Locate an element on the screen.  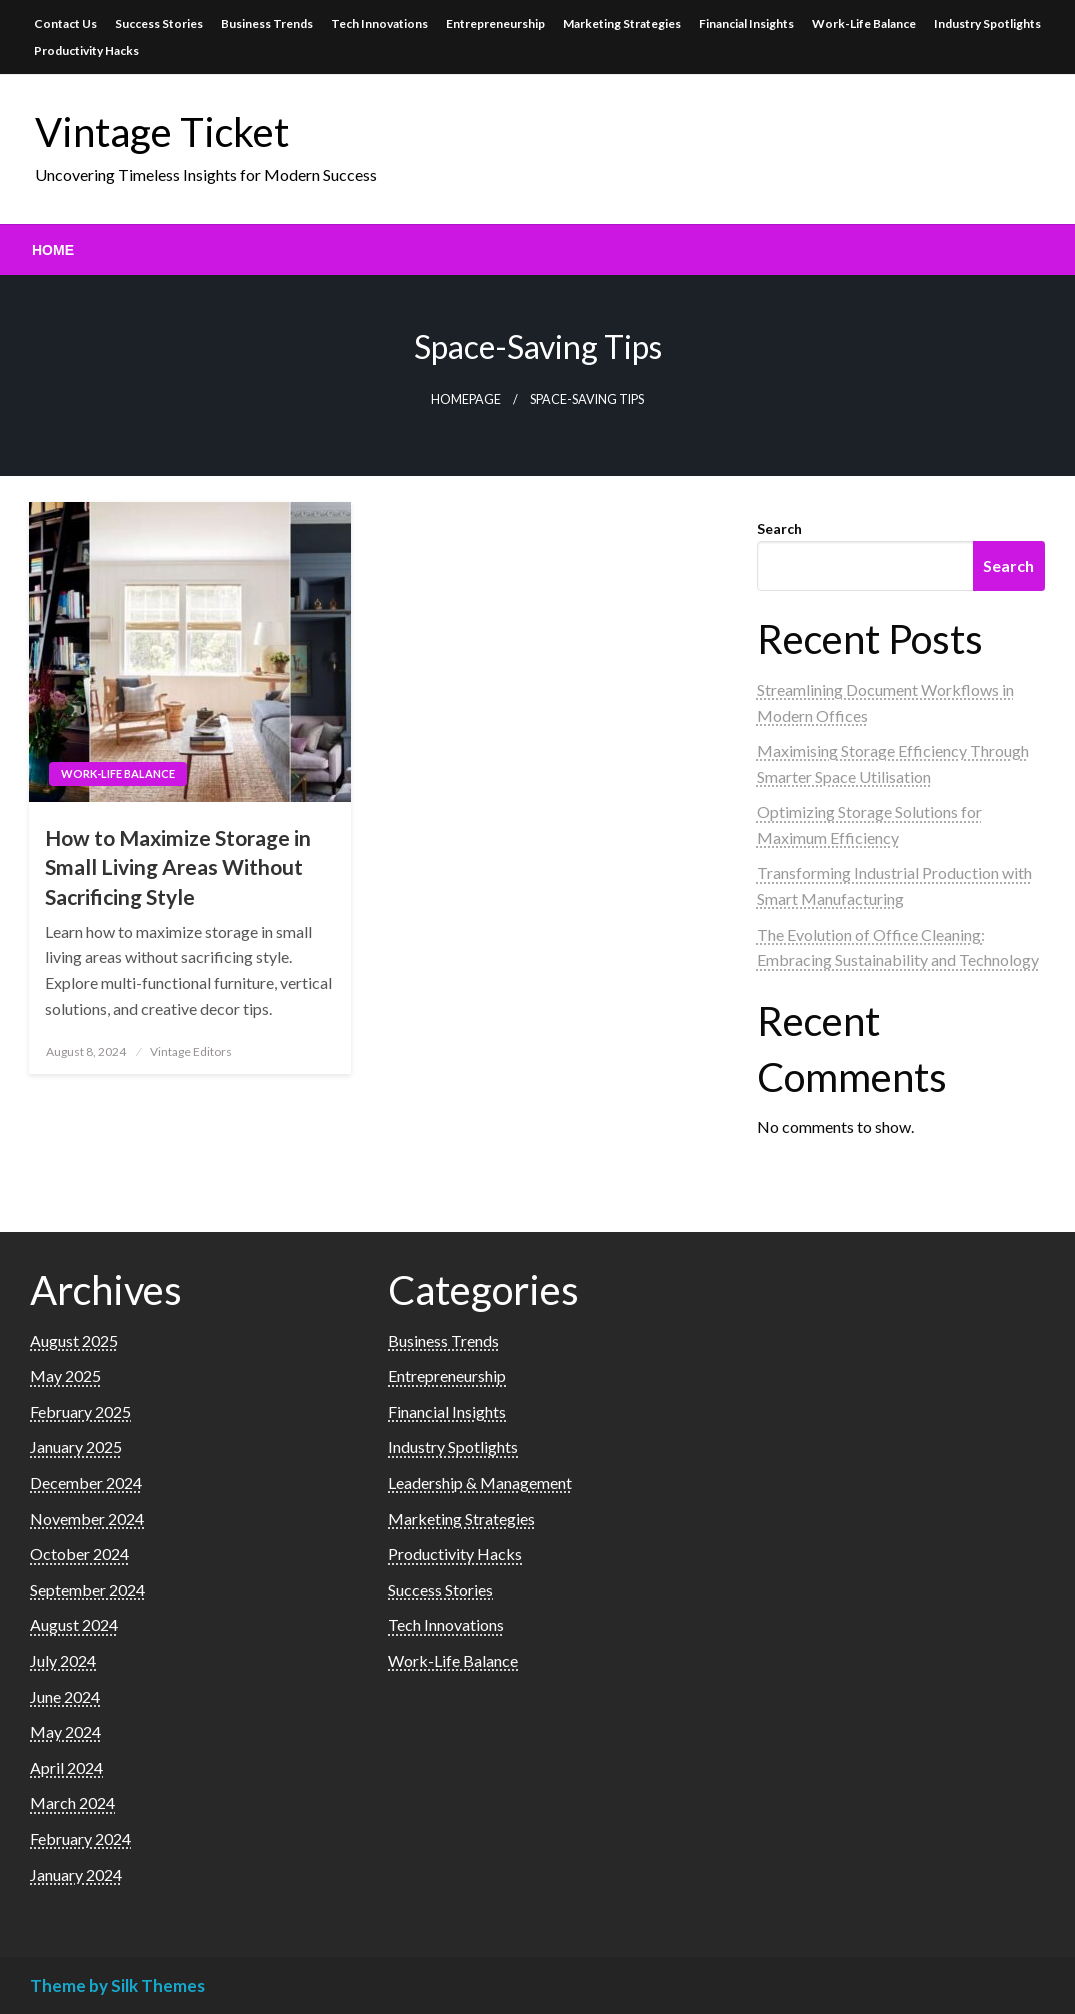
November 2024 is located at coordinates (87, 1518).